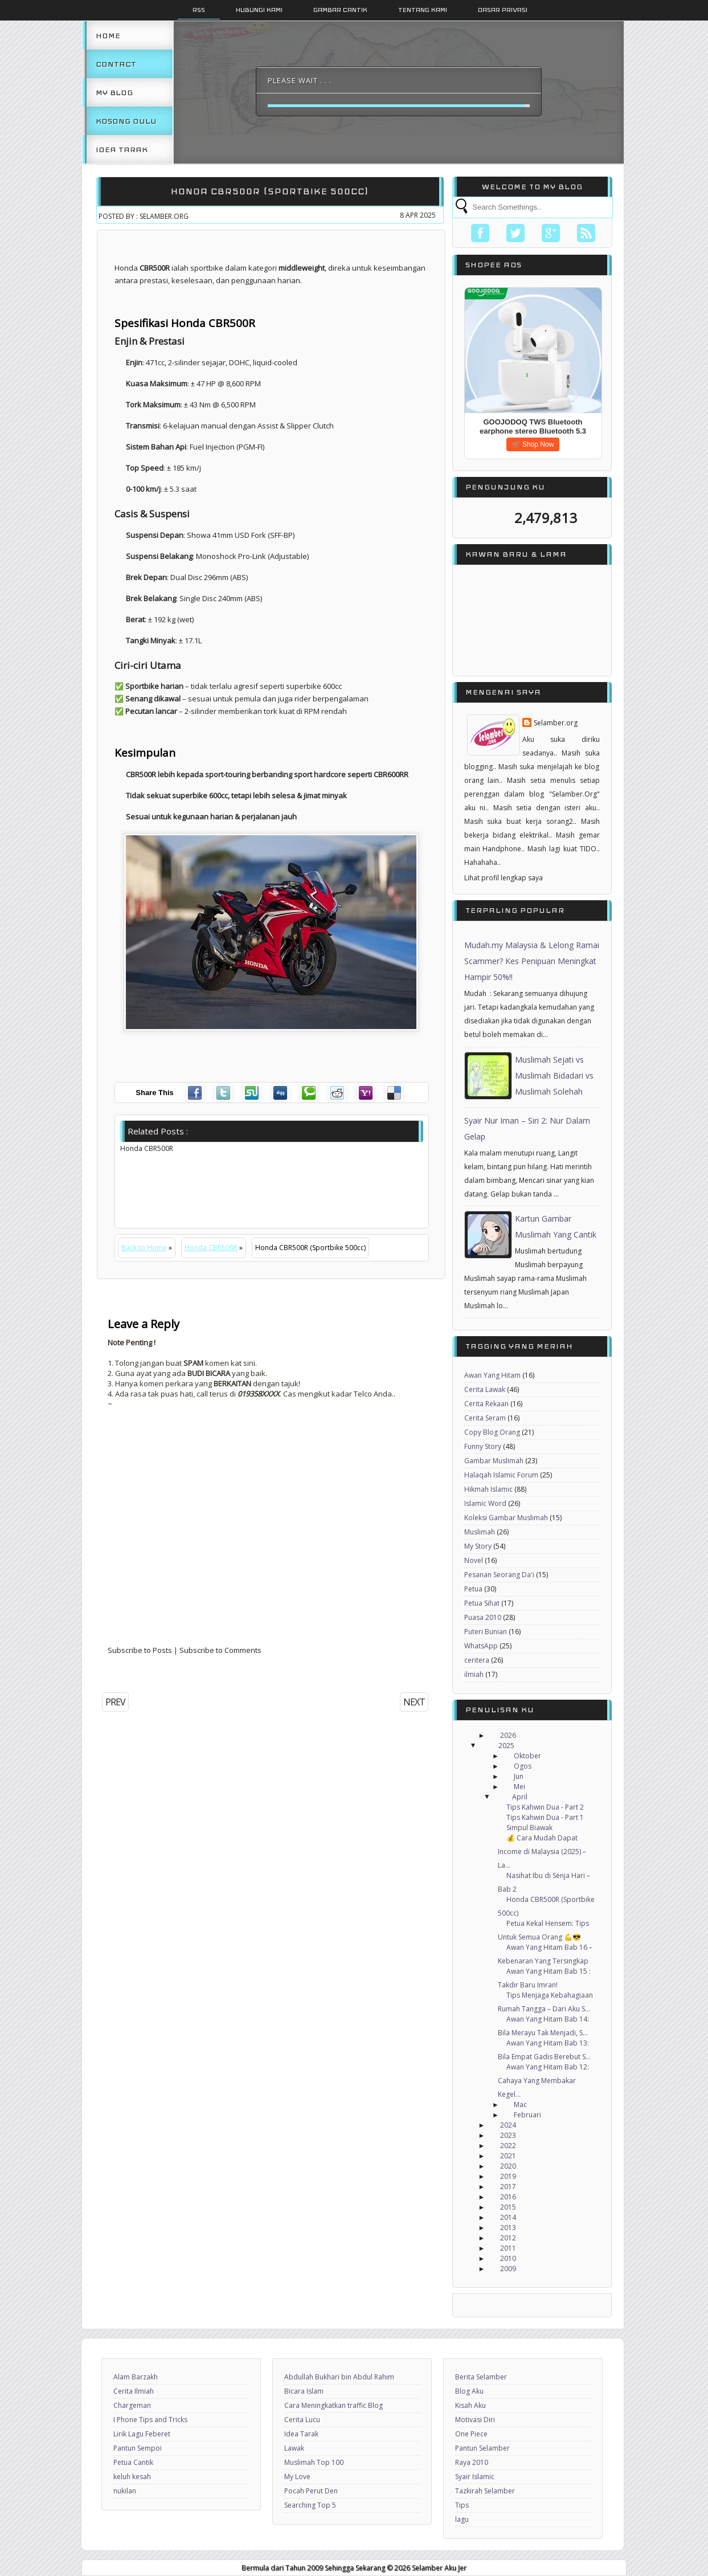 The width and height of the screenshot is (708, 2576). Describe the element at coordinates (313, 2462) in the screenshot. I see `Muslimah Top 100` at that location.